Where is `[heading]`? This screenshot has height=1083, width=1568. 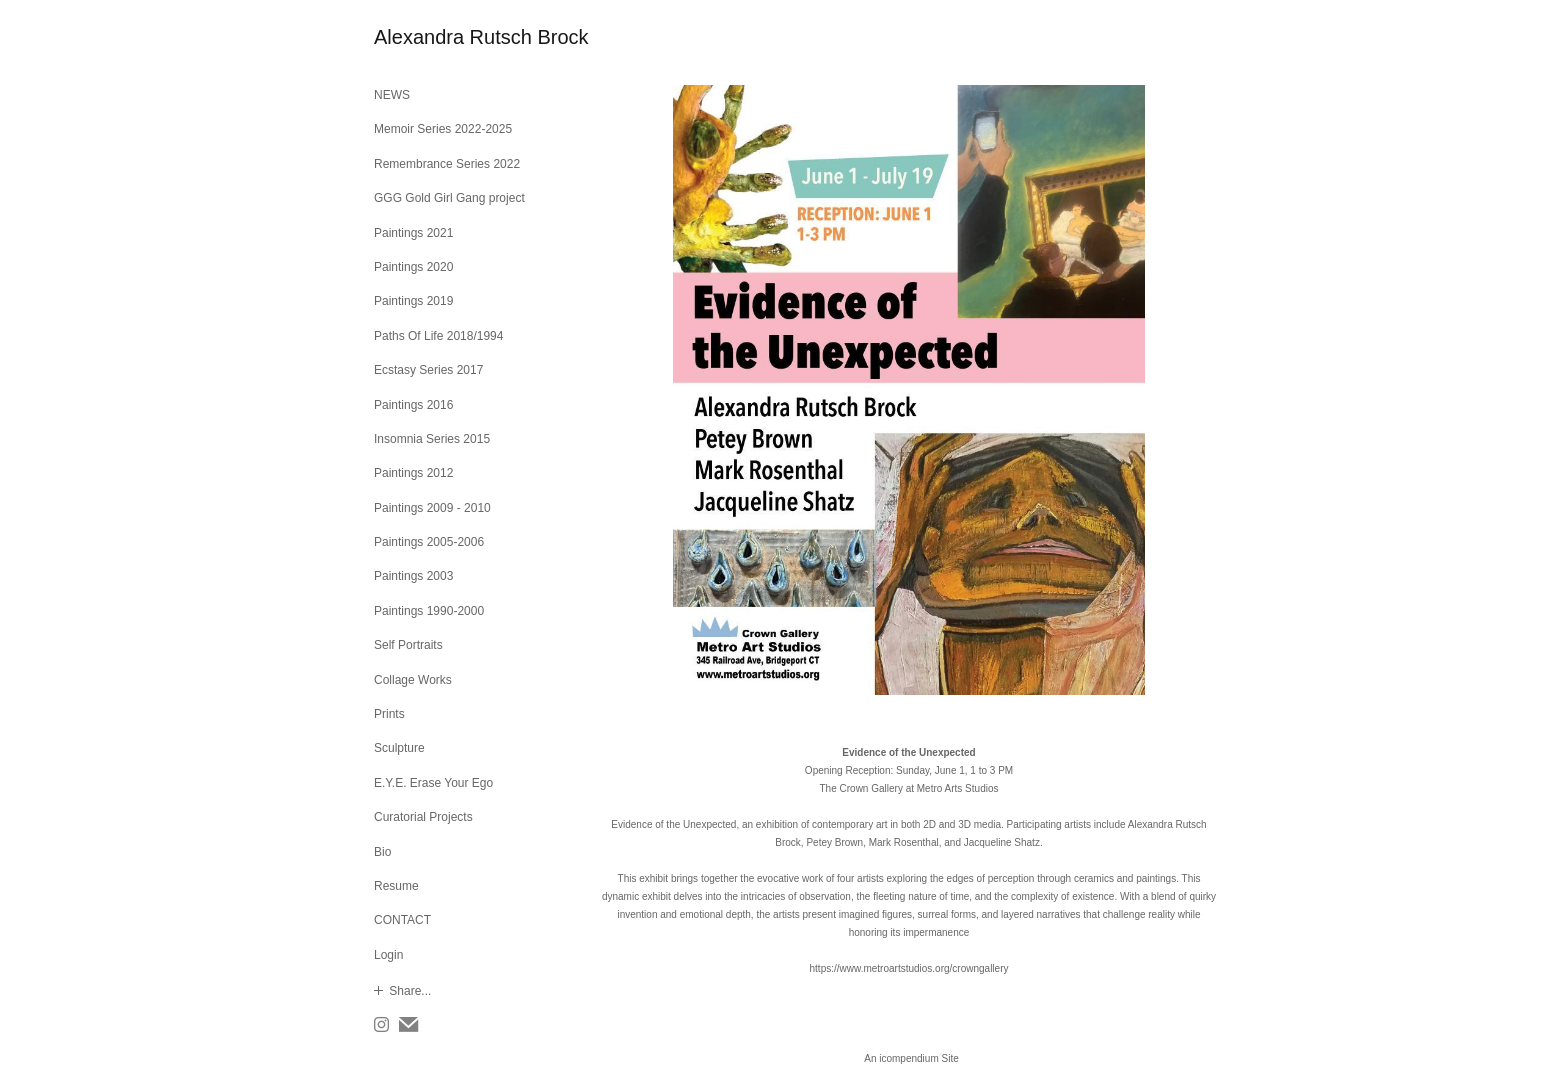
[heading] is located at coordinates (424, 37).